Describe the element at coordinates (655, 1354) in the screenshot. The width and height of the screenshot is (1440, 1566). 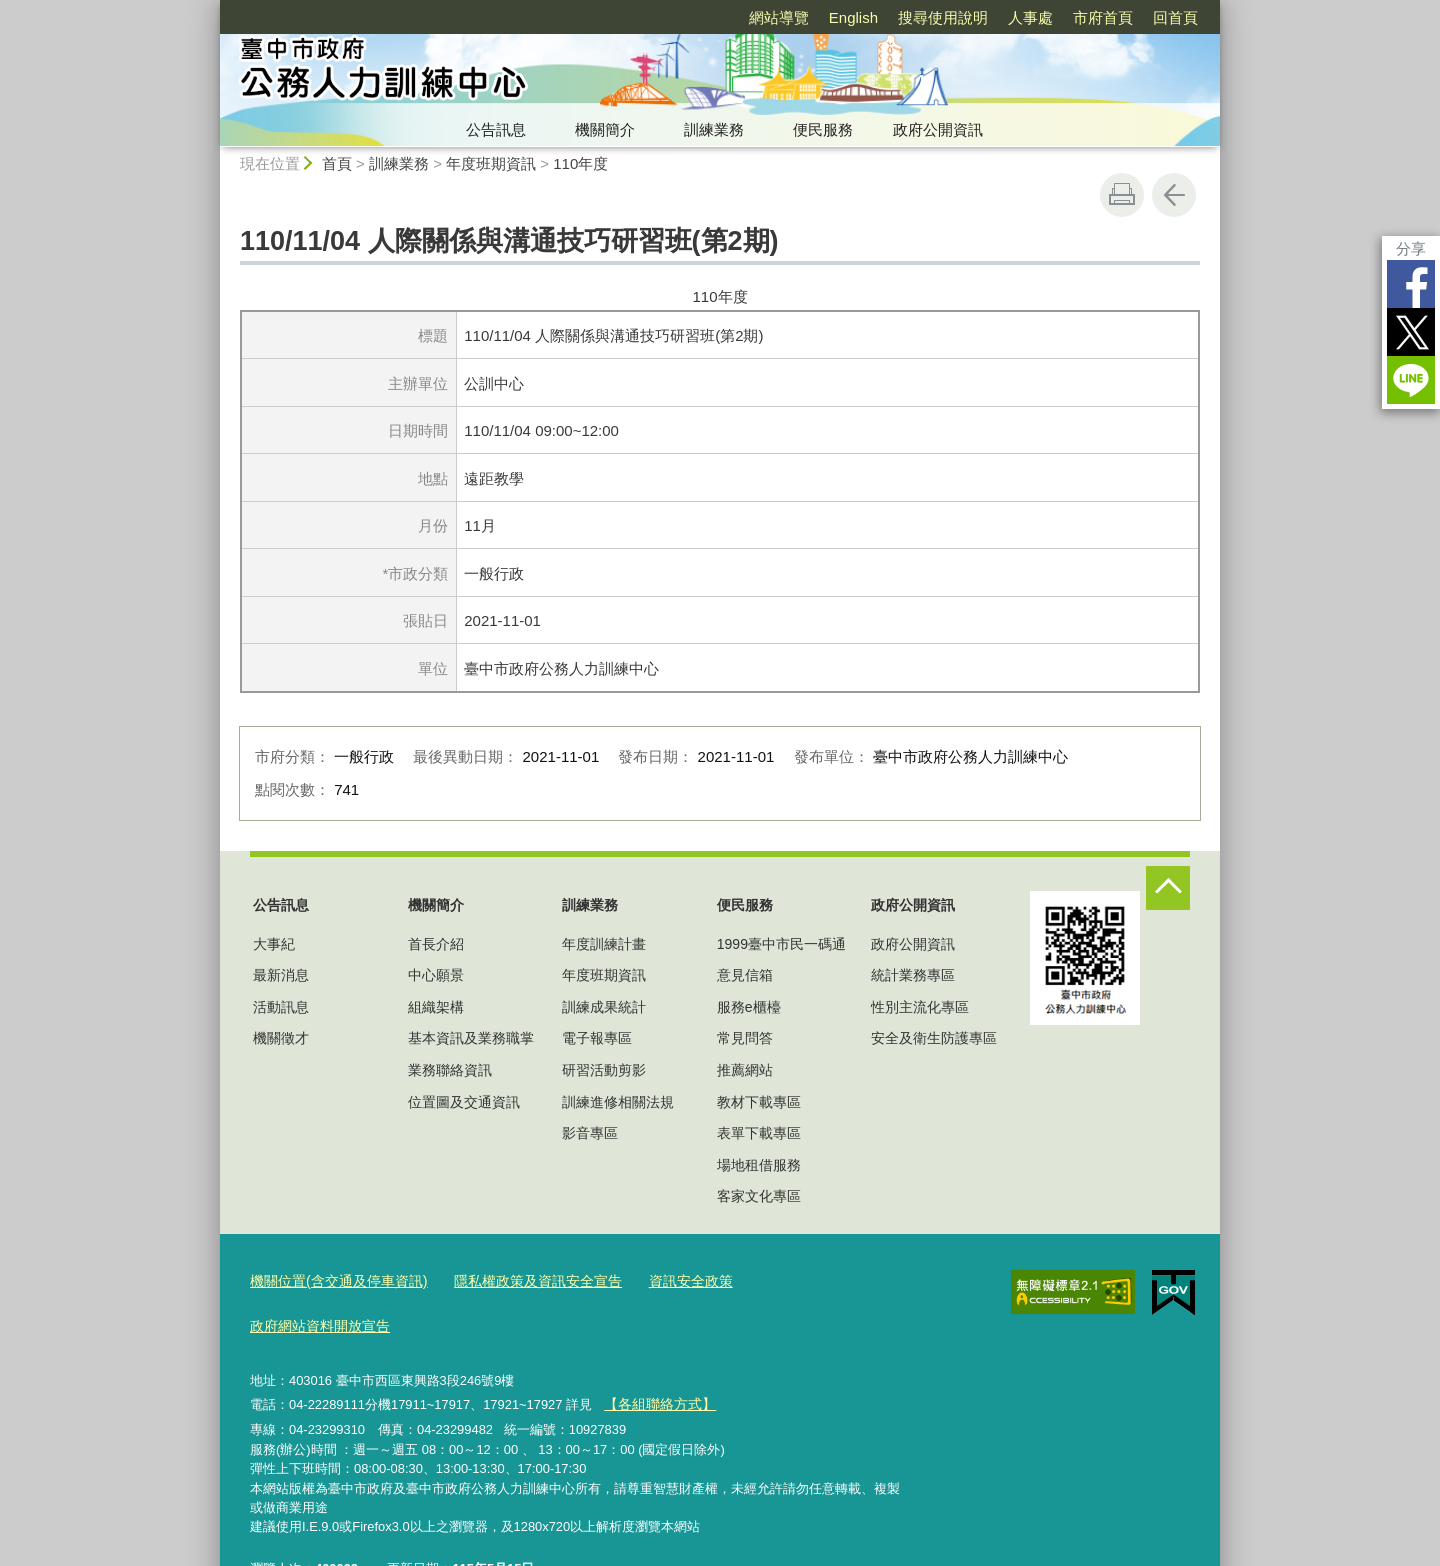
I see `【各組聯絡方式】` at that location.